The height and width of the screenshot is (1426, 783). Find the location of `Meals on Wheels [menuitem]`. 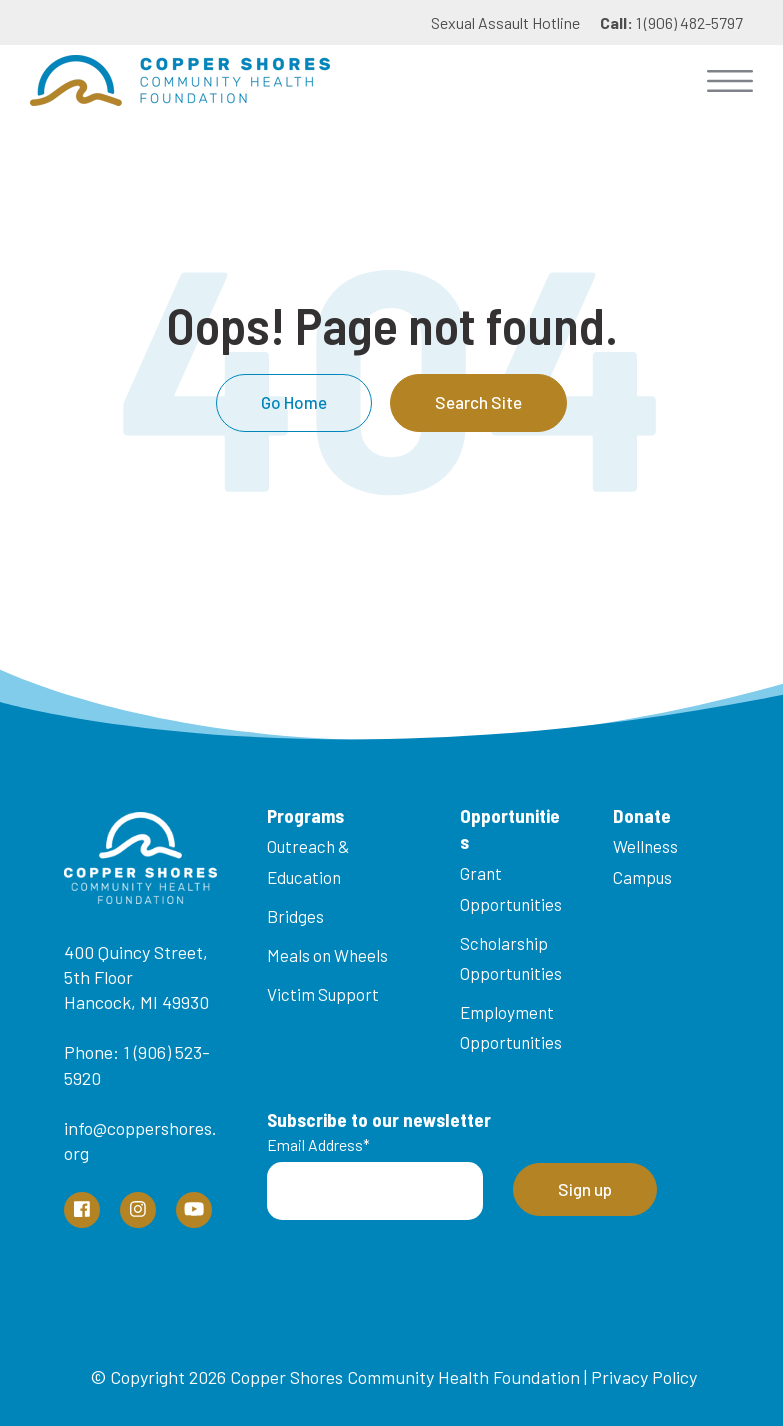

Meals on Wheels [menuitem] is located at coordinates (327, 955).